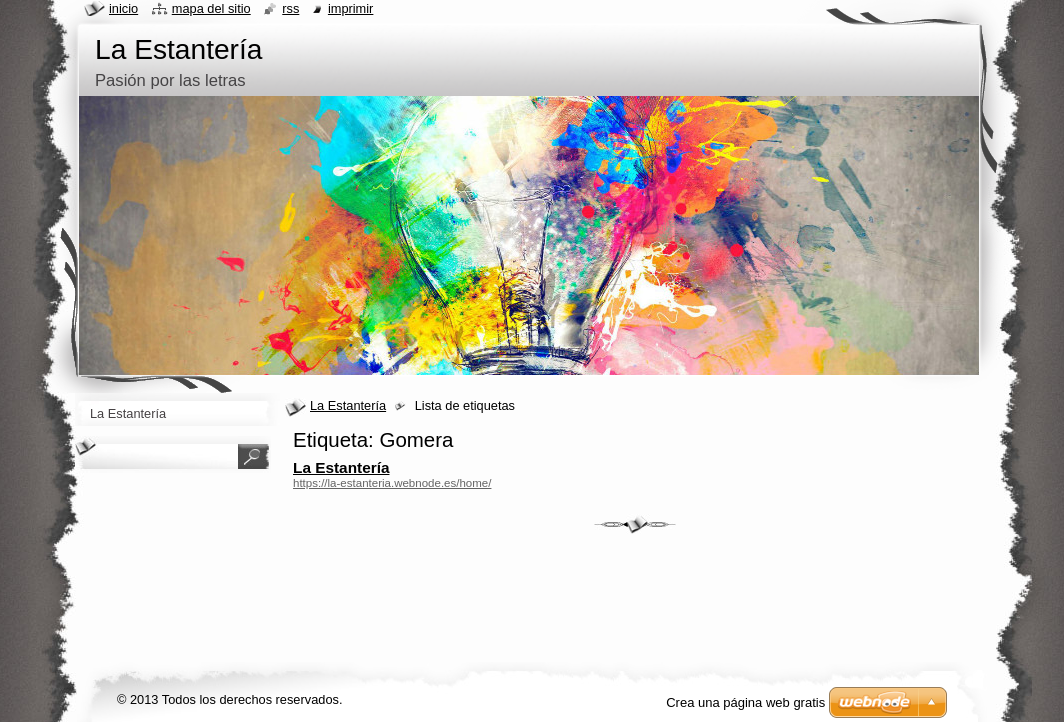 This screenshot has height=722, width=1064. What do you see at coordinates (392, 483) in the screenshot?
I see `https://la-estanteria.webnode.es/home/` at bounding box center [392, 483].